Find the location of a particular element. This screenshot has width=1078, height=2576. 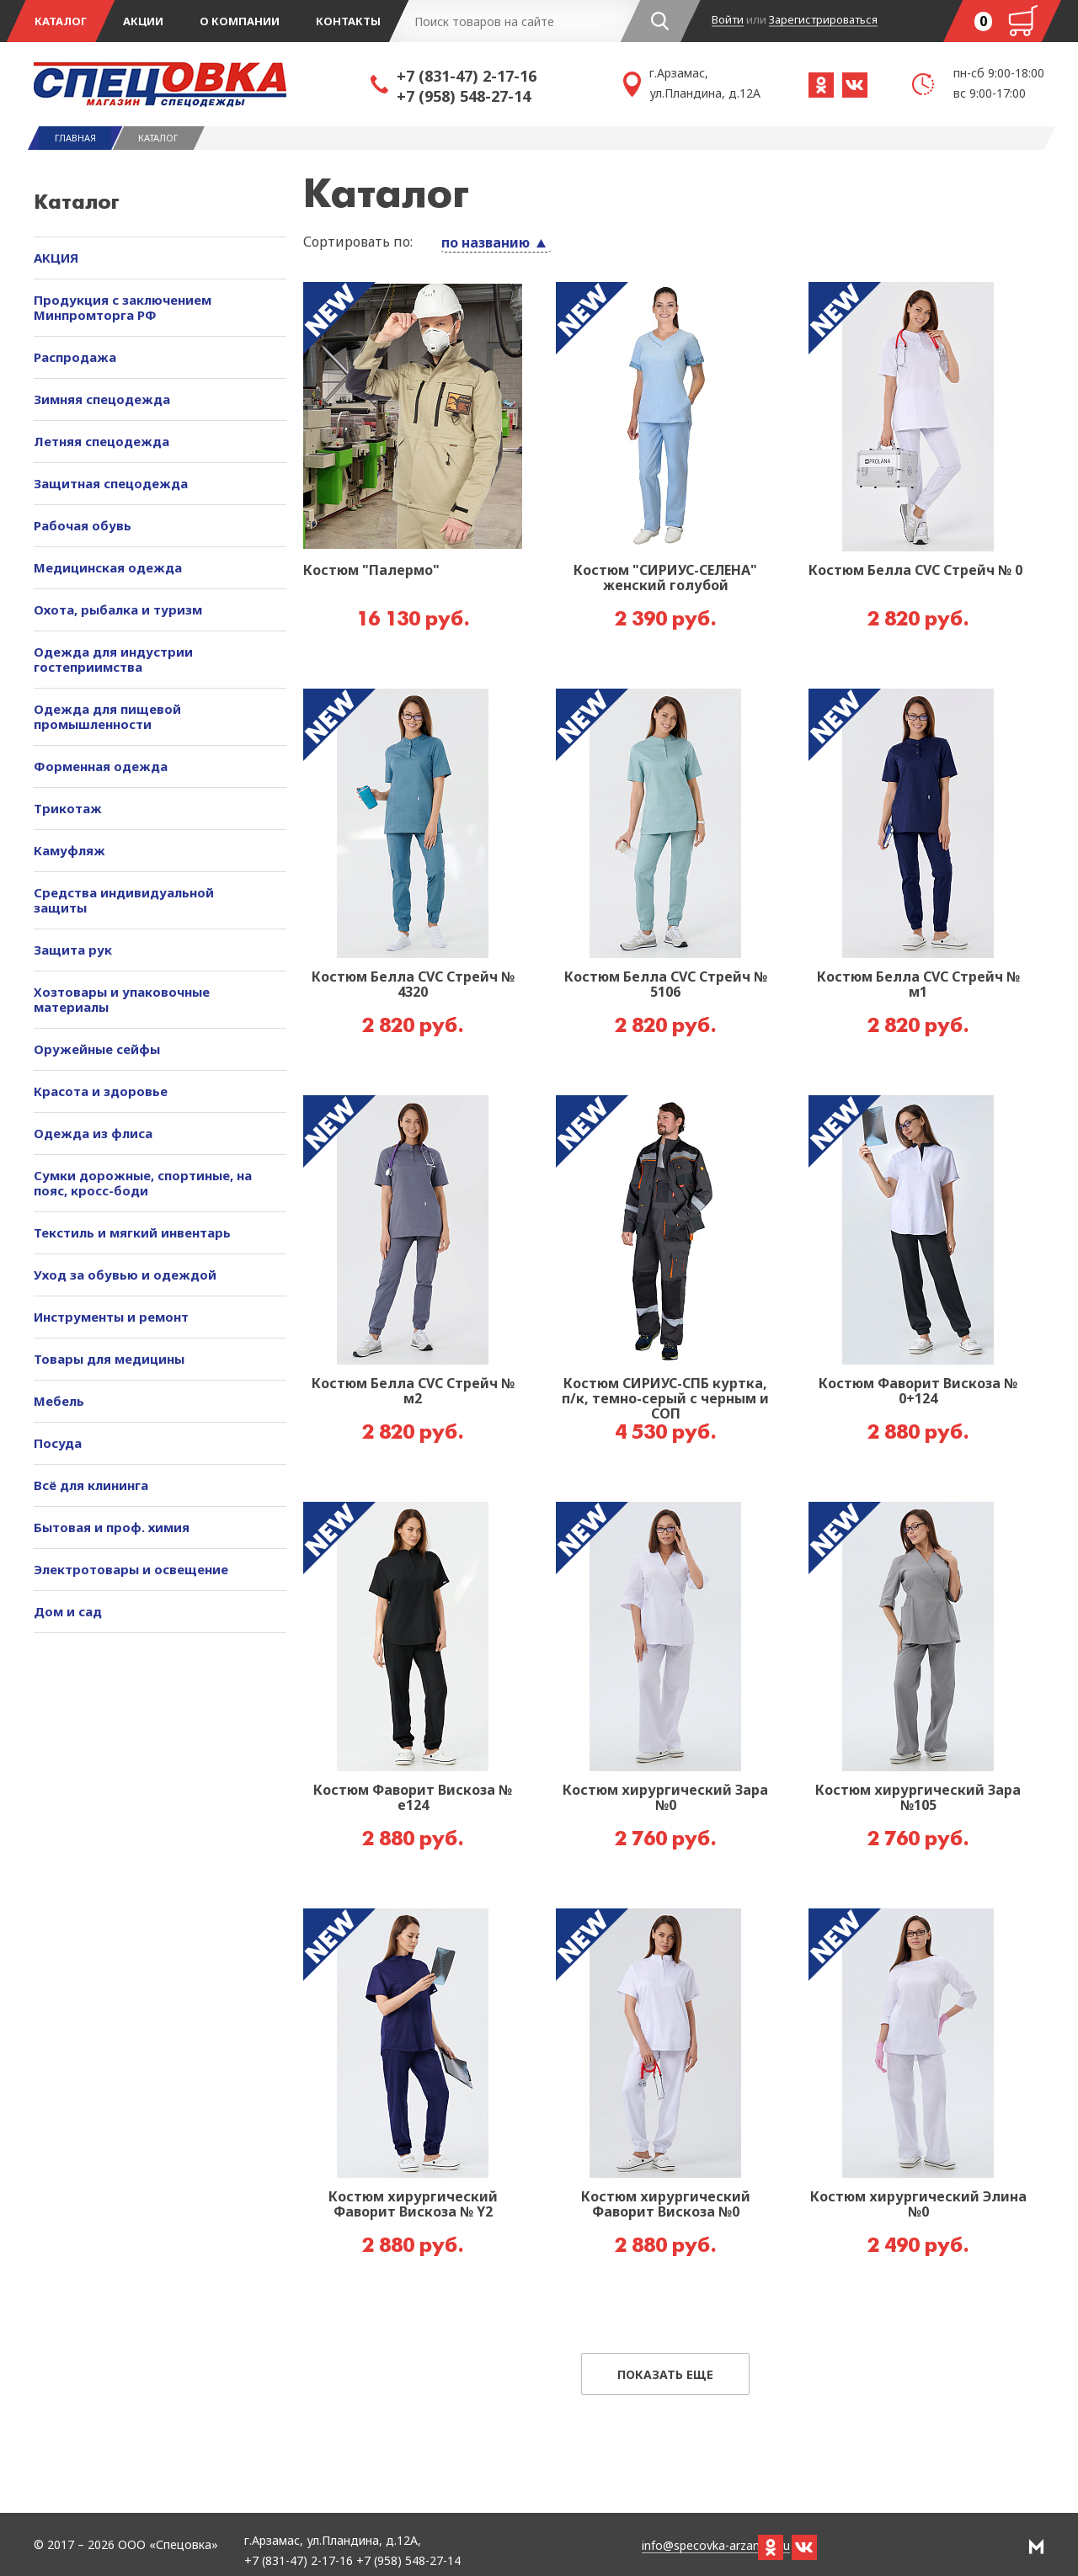

Костюм Белла CVC Стрейч № 5106 is located at coordinates (665, 985).